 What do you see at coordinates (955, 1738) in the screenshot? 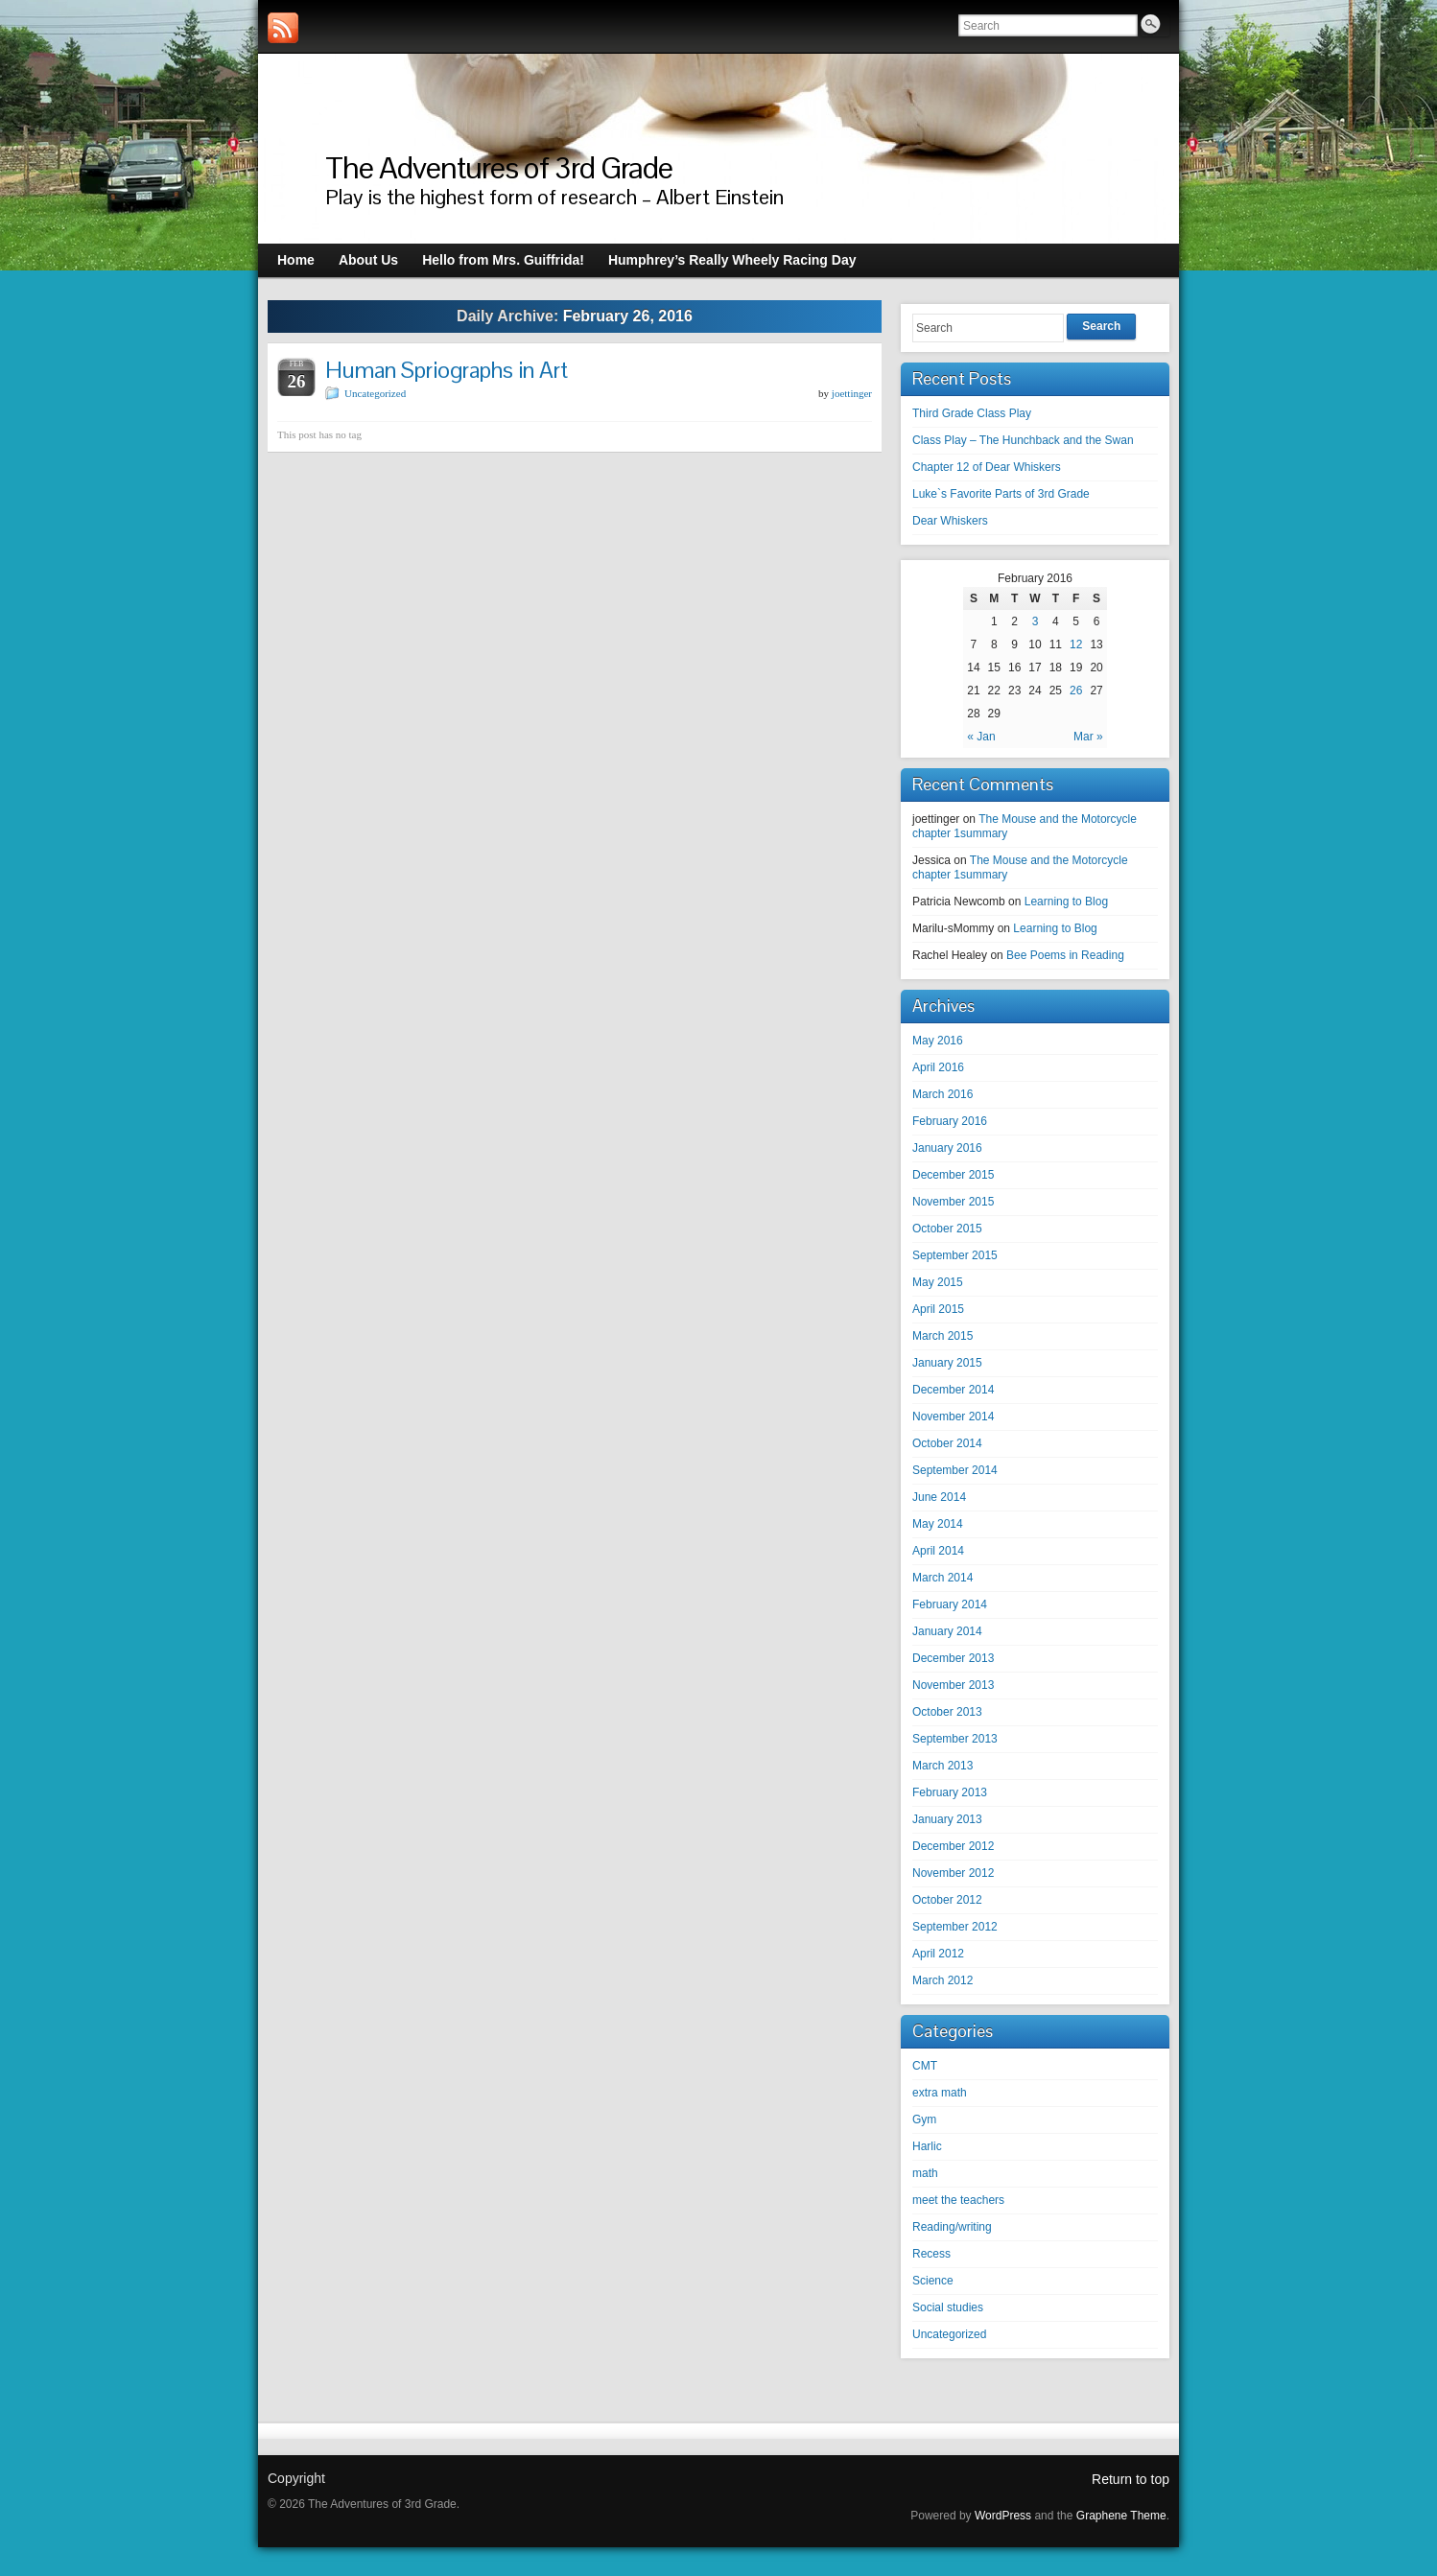
I see `September 2013` at bounding box center [955, 1738].